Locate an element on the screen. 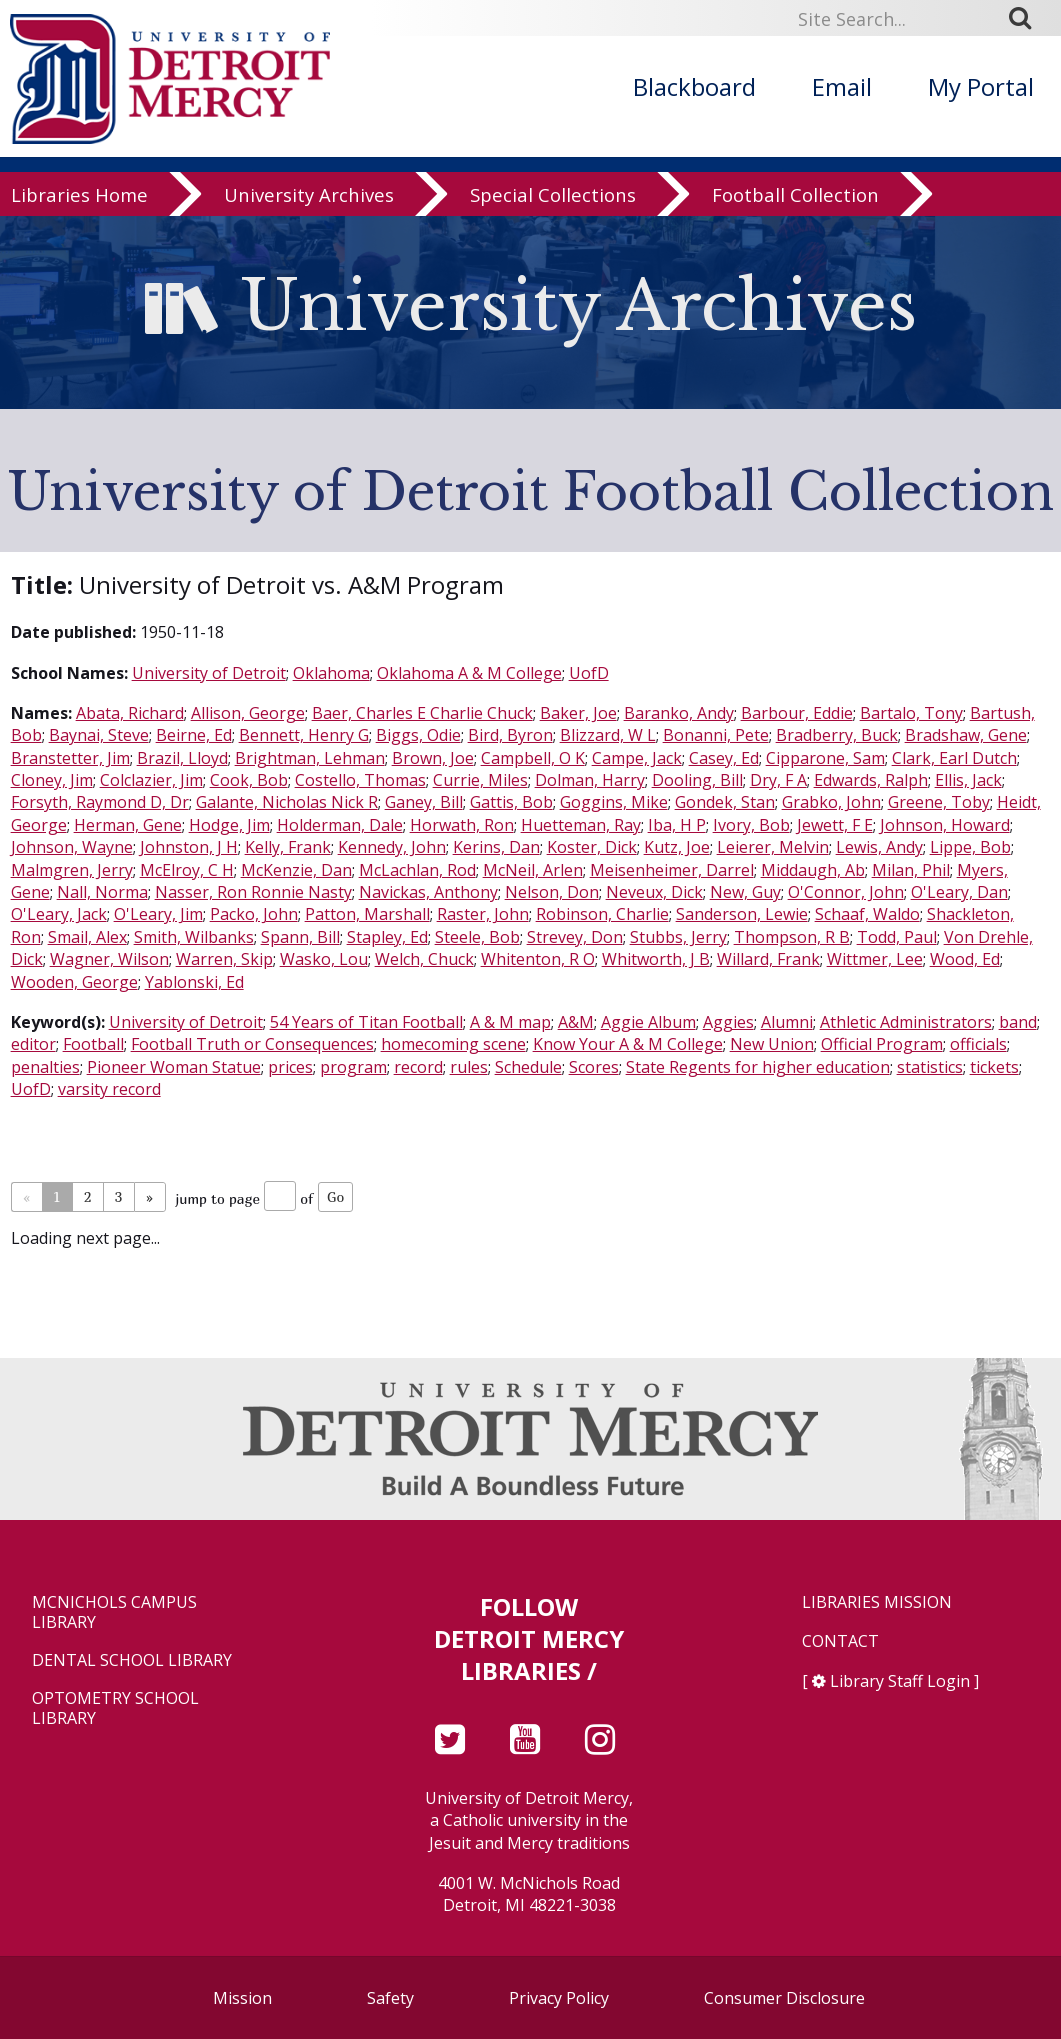 The image size is (1061, 2039). varsity record is located at coordinates (109, 1089).